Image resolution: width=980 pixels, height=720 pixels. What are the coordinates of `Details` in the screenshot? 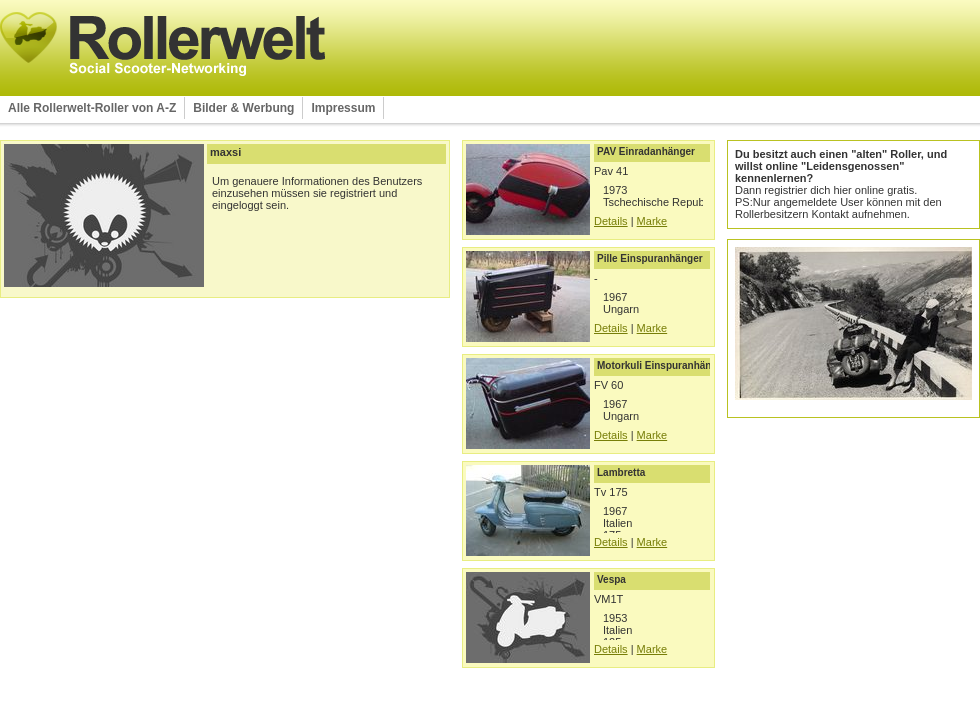 It's located at (611, 221).